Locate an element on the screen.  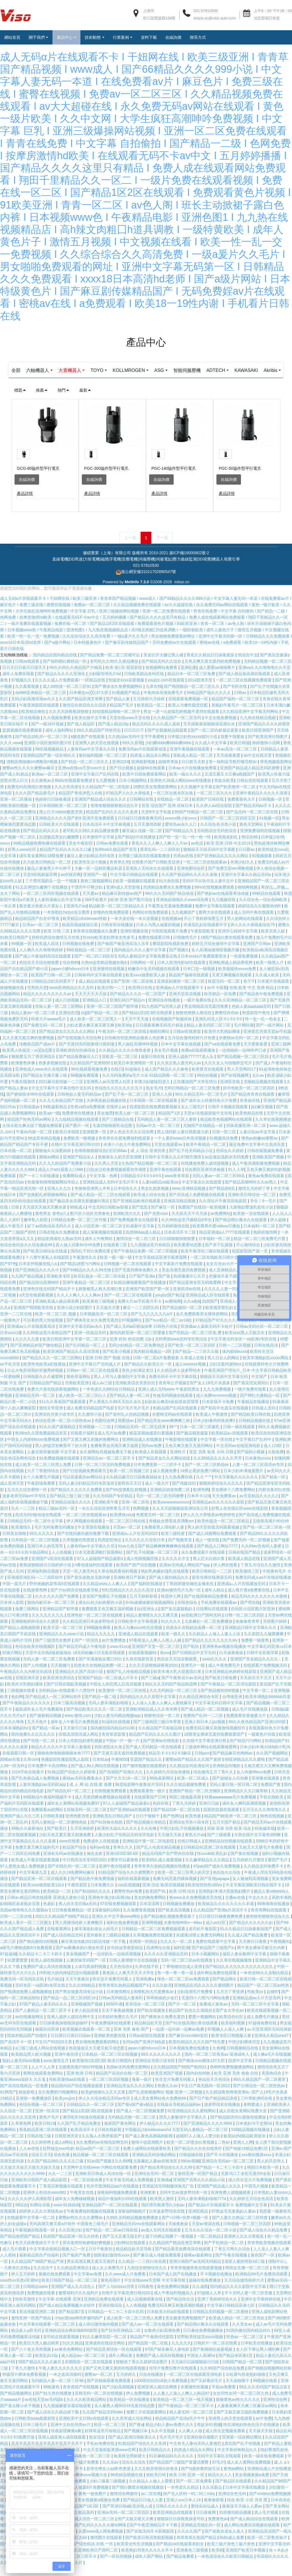
黄色高潮片 is located at coordinates (111, 2290).